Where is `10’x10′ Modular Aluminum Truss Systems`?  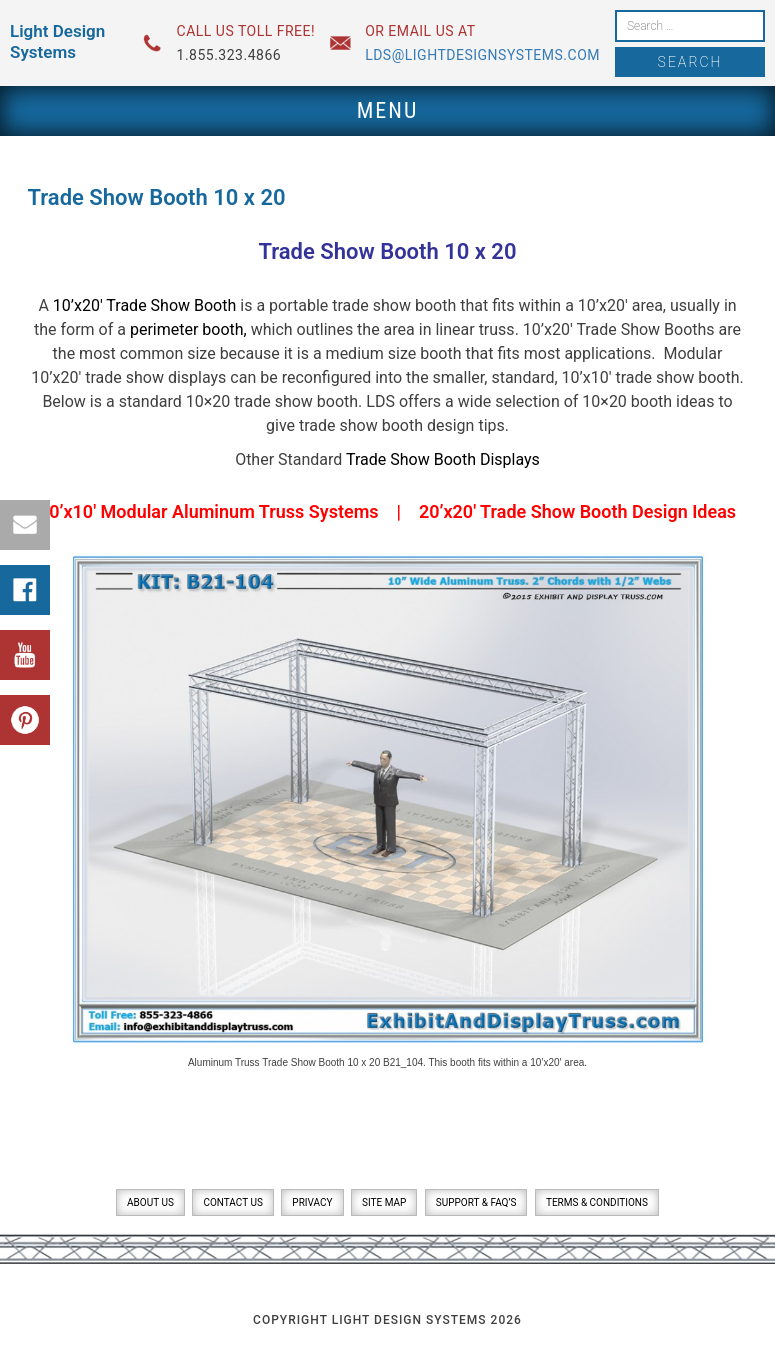
10’x10′ Modular Aluminum Truss Systems is located at coordinates (209, 511).